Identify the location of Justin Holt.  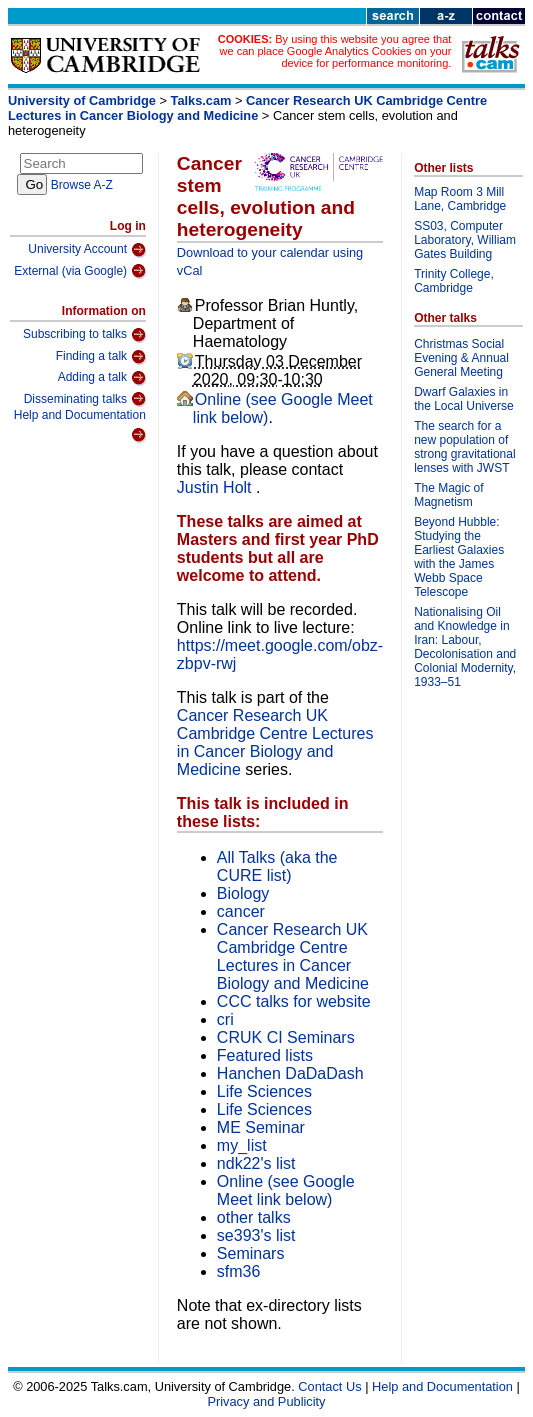
(216, 487).